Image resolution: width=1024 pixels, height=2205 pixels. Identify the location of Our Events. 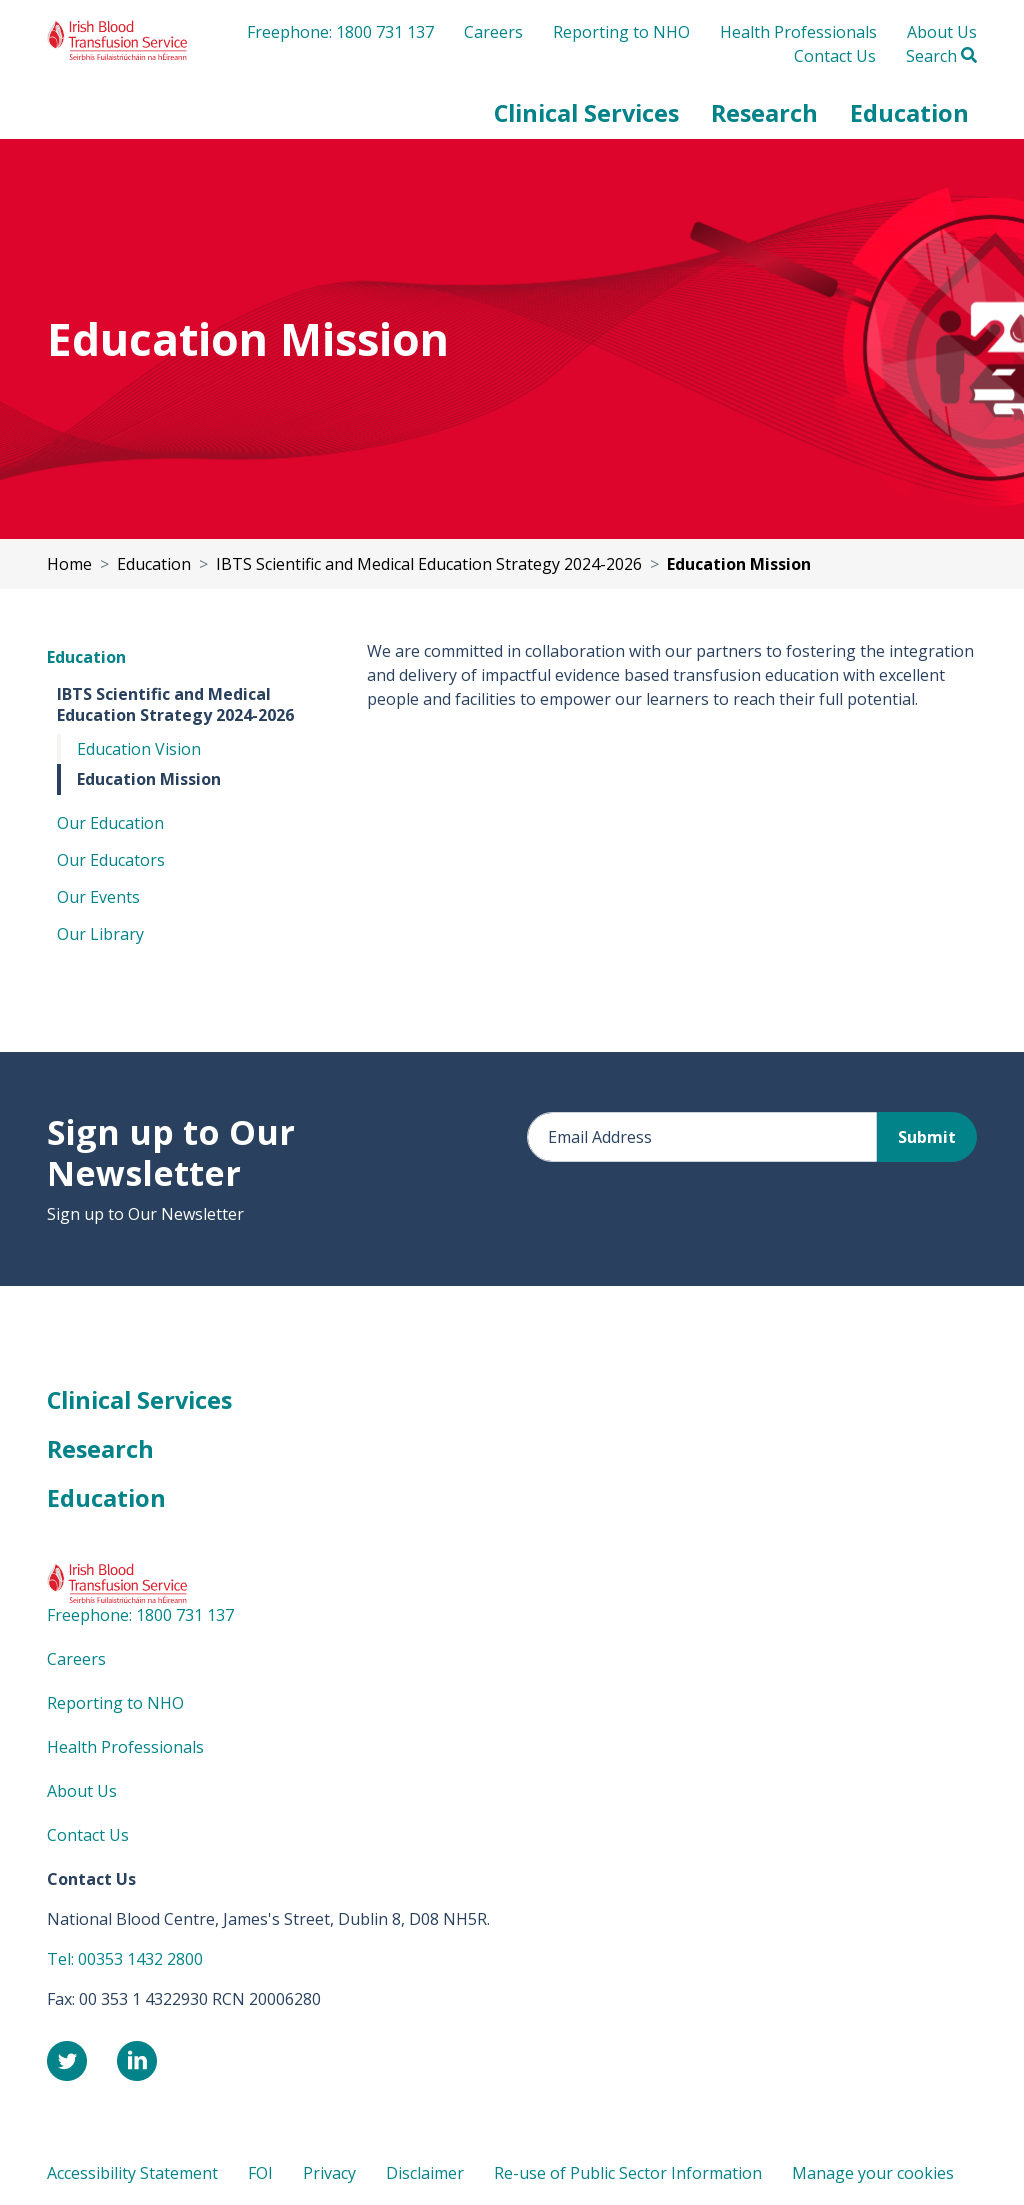
(98, 897).